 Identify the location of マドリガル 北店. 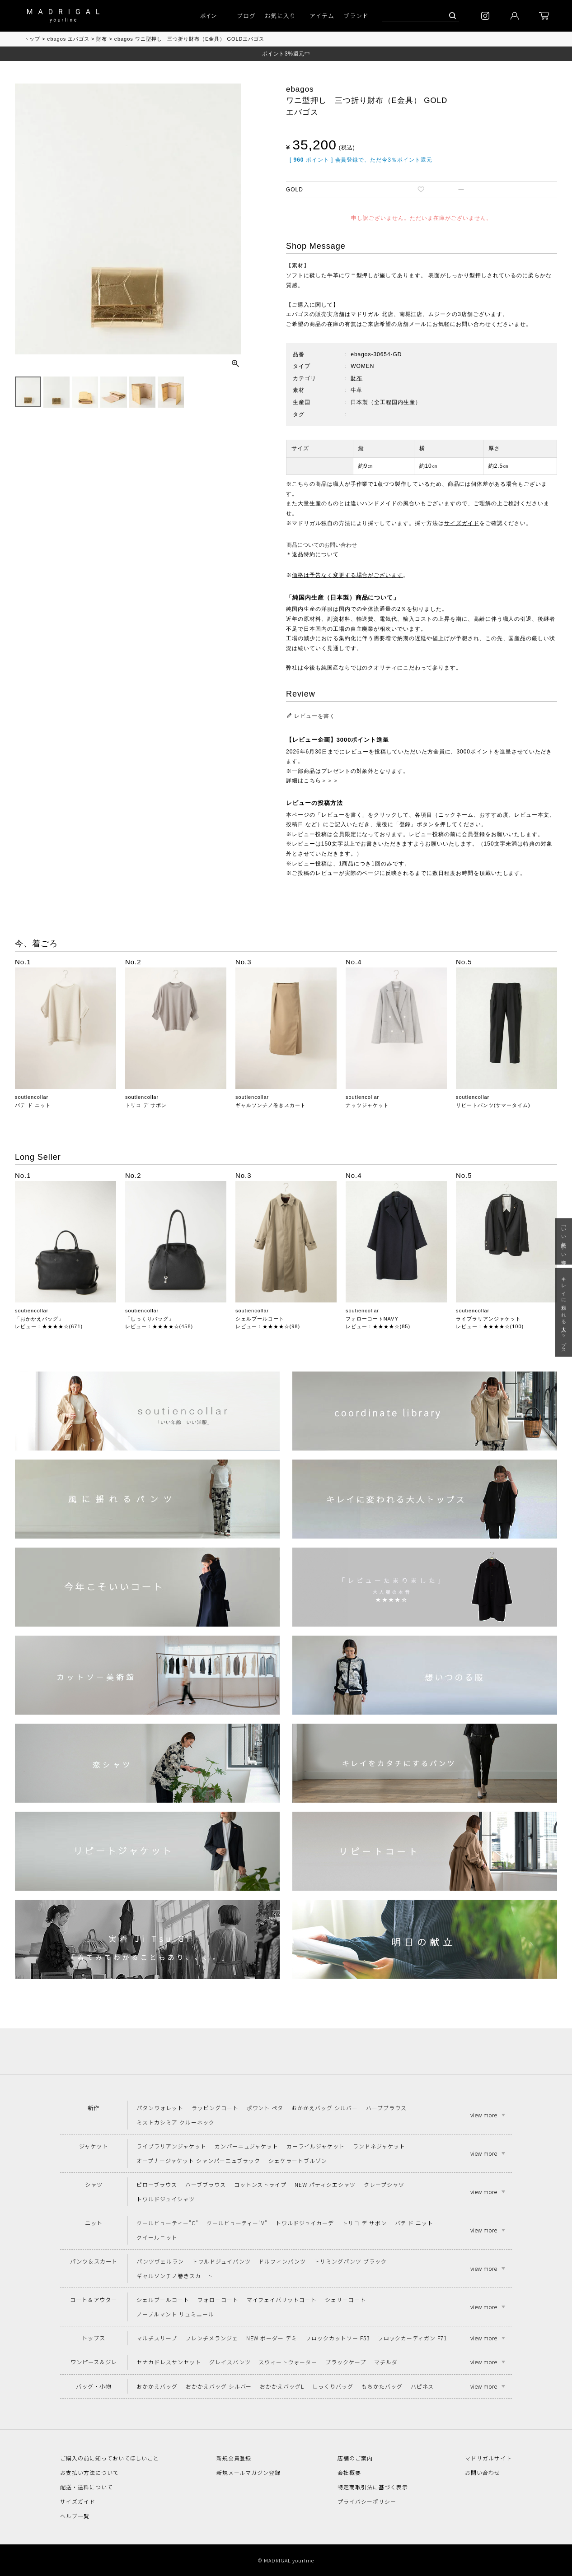
(372, 314).